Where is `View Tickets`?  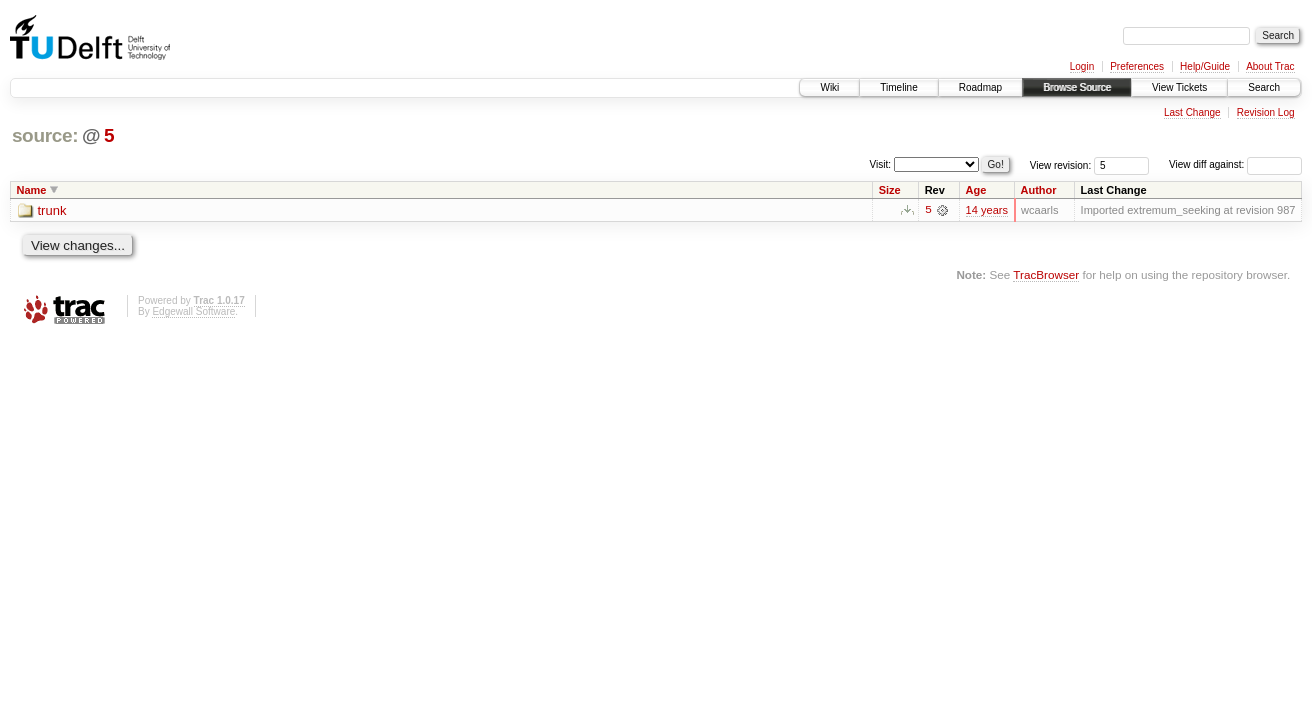
View Tickets is located at coordinates (1179, 87).